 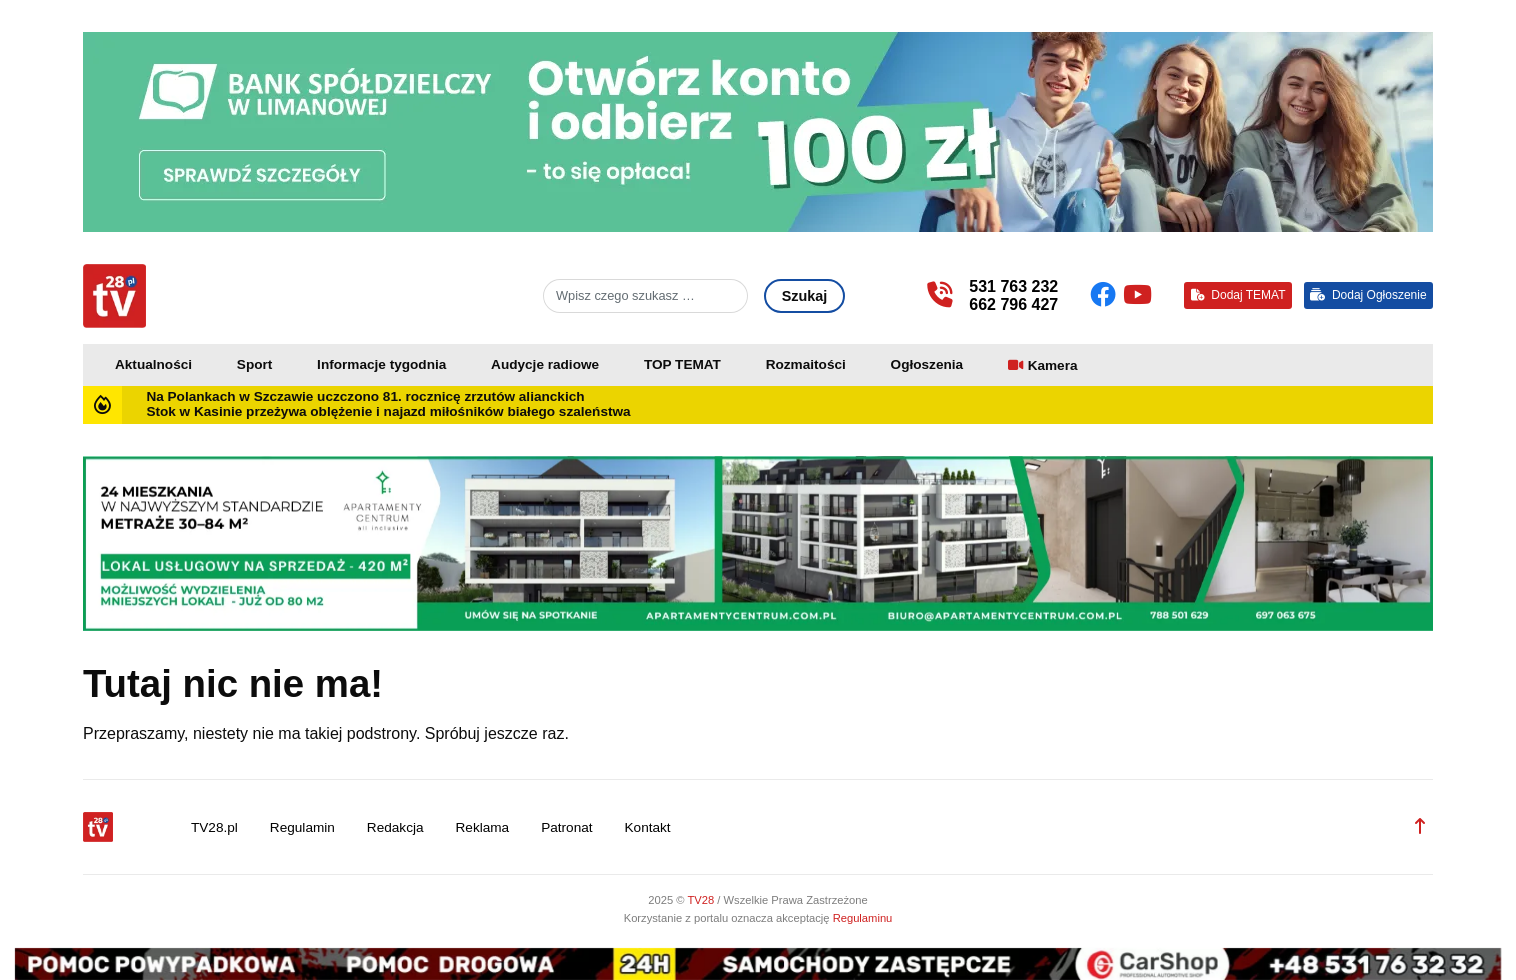 What do you see at coordinates (381, 364) in the screenshot?
I see `Informacje tygodnia` at bounding box center [381, 364].